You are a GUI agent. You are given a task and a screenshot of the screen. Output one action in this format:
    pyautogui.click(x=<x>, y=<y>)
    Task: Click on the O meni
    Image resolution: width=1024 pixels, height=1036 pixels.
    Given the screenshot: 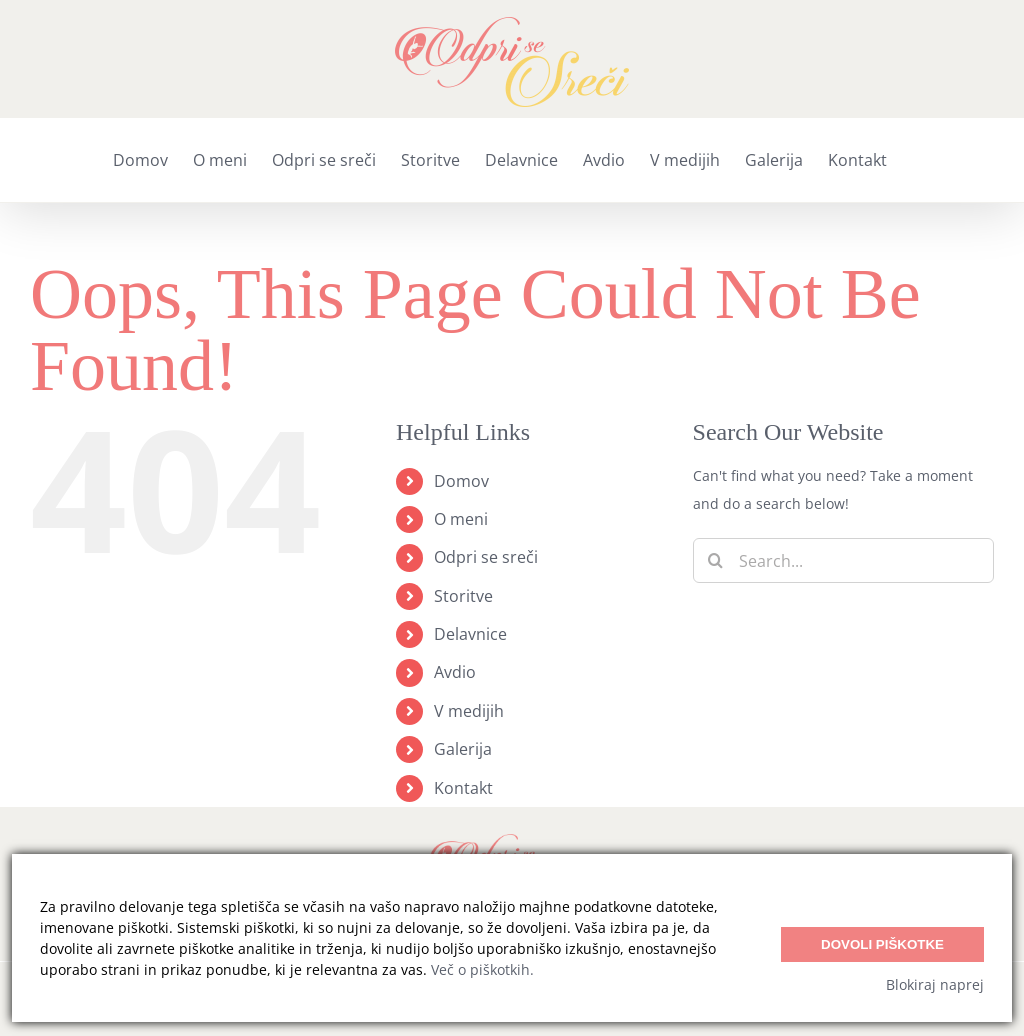 What is the action you would take?
    pyautogui.click(x=461, y=519)
    